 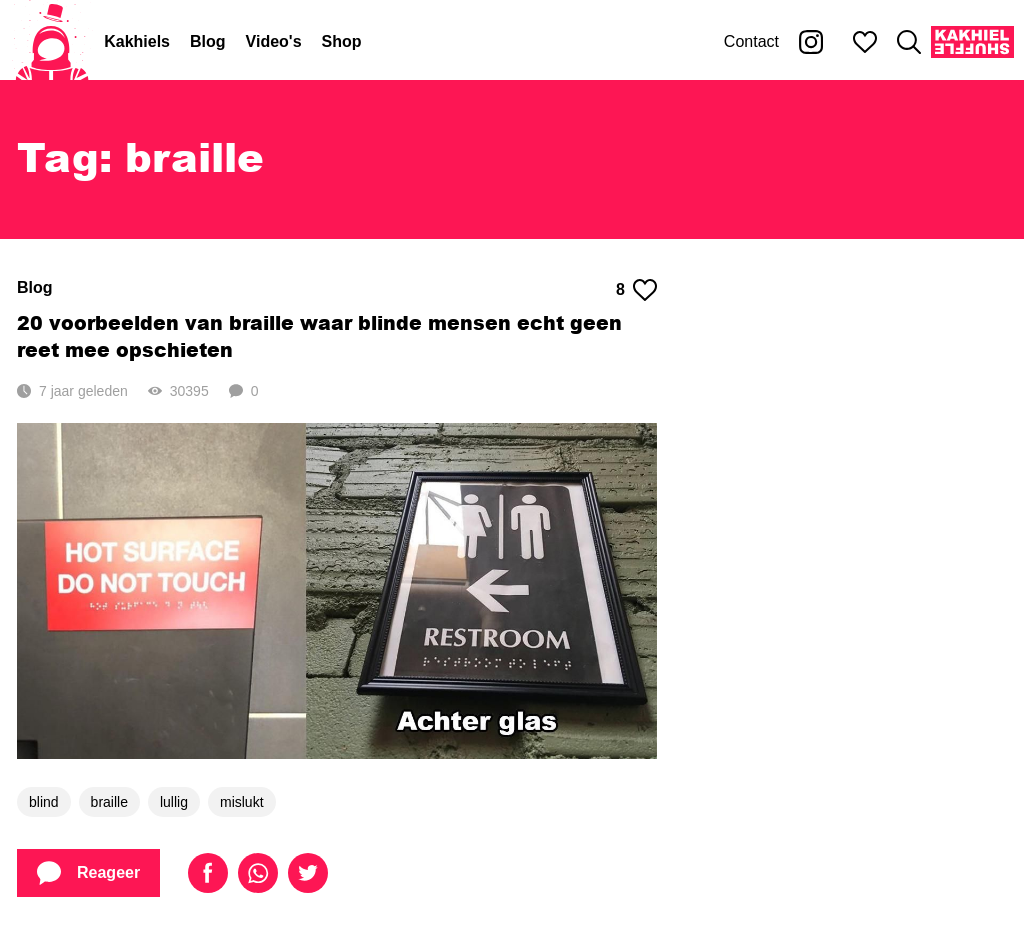 I want to click on braille, so click(x=109, y=802).